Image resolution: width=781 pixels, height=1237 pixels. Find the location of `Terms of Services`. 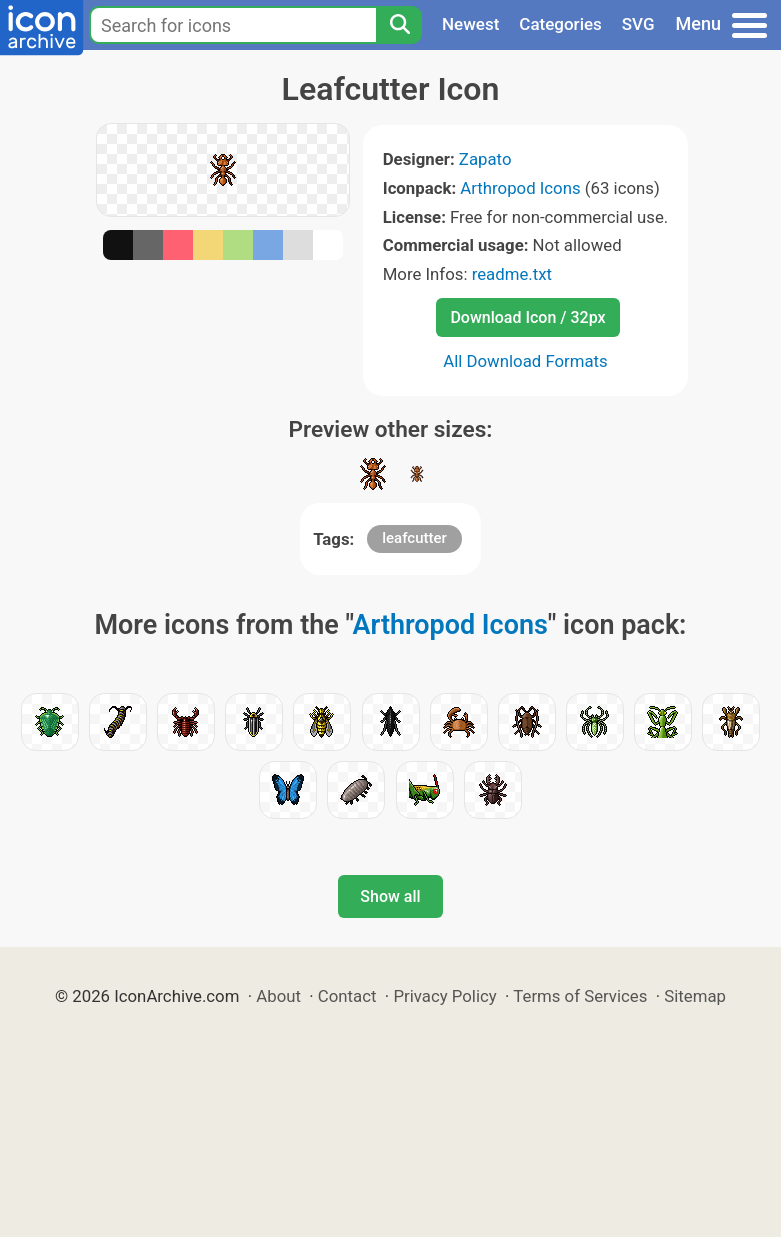

Terms of Services is located at coordinates (580, 996).